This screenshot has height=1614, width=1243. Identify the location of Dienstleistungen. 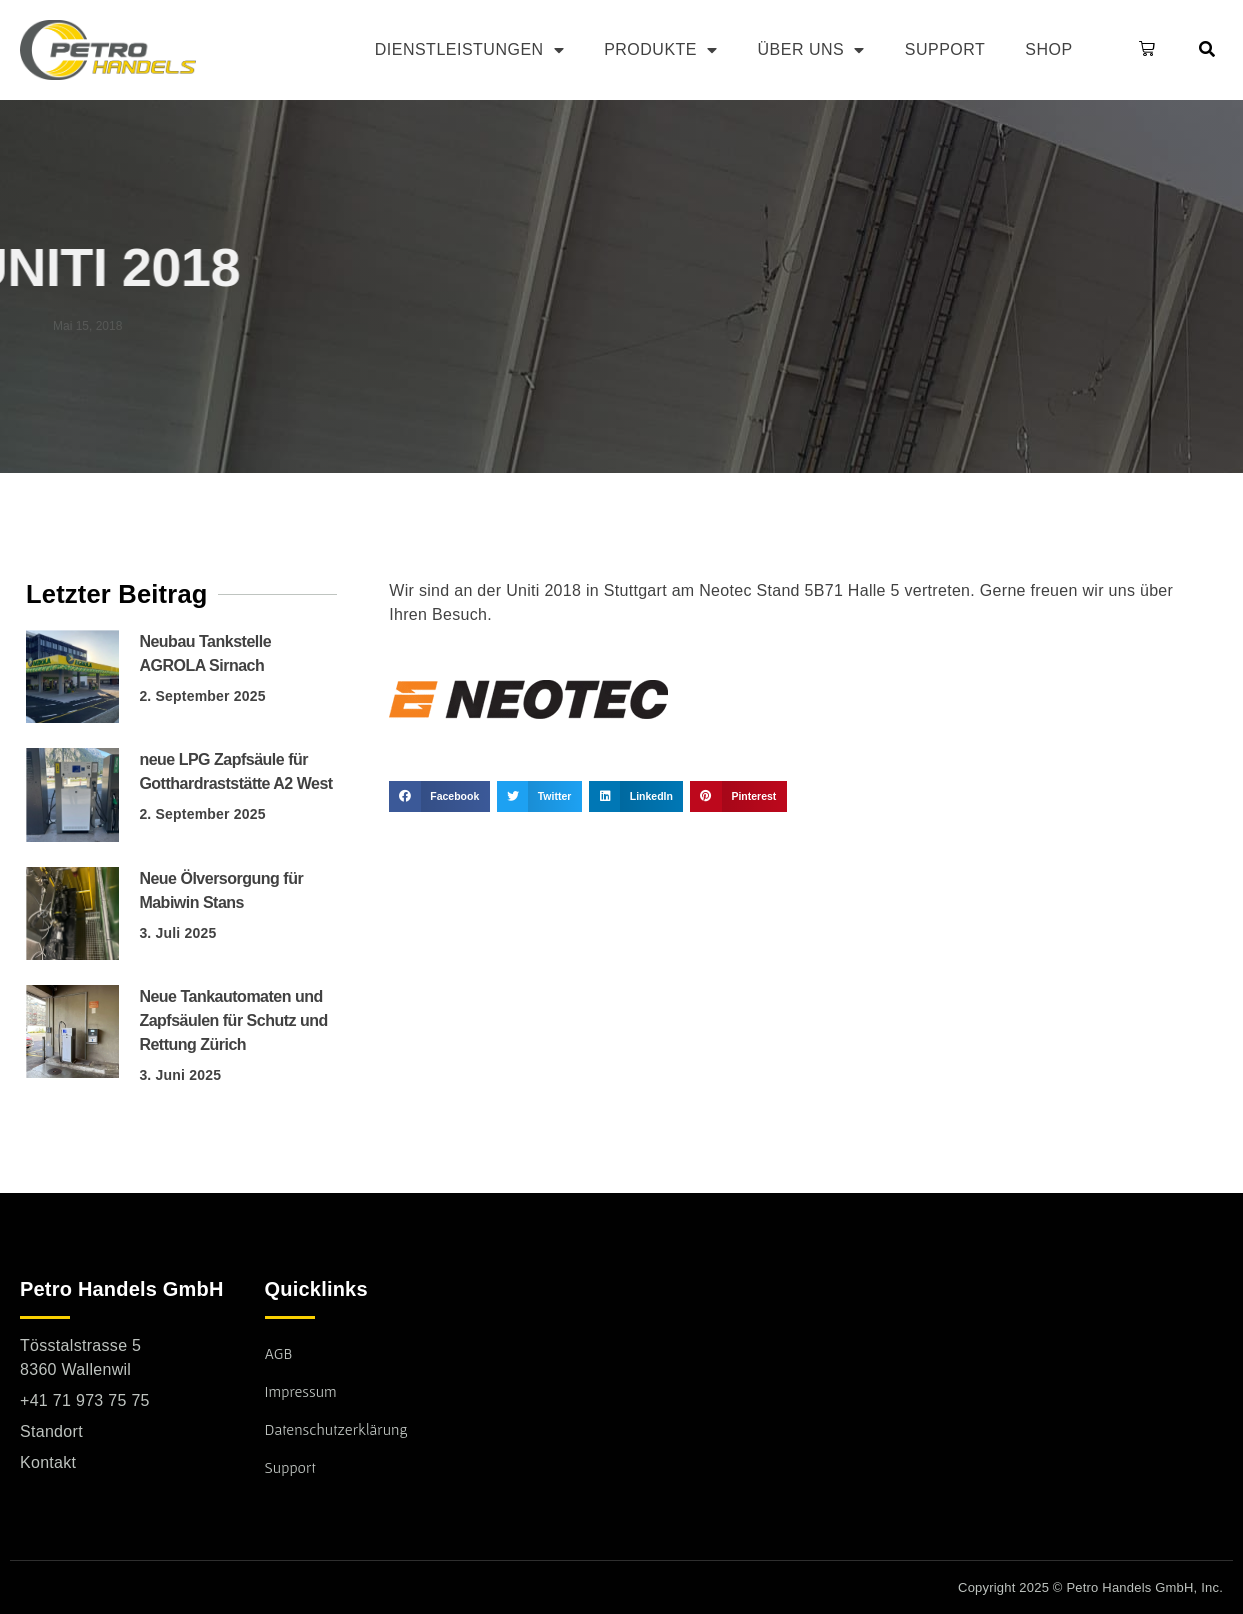
(469, 50).